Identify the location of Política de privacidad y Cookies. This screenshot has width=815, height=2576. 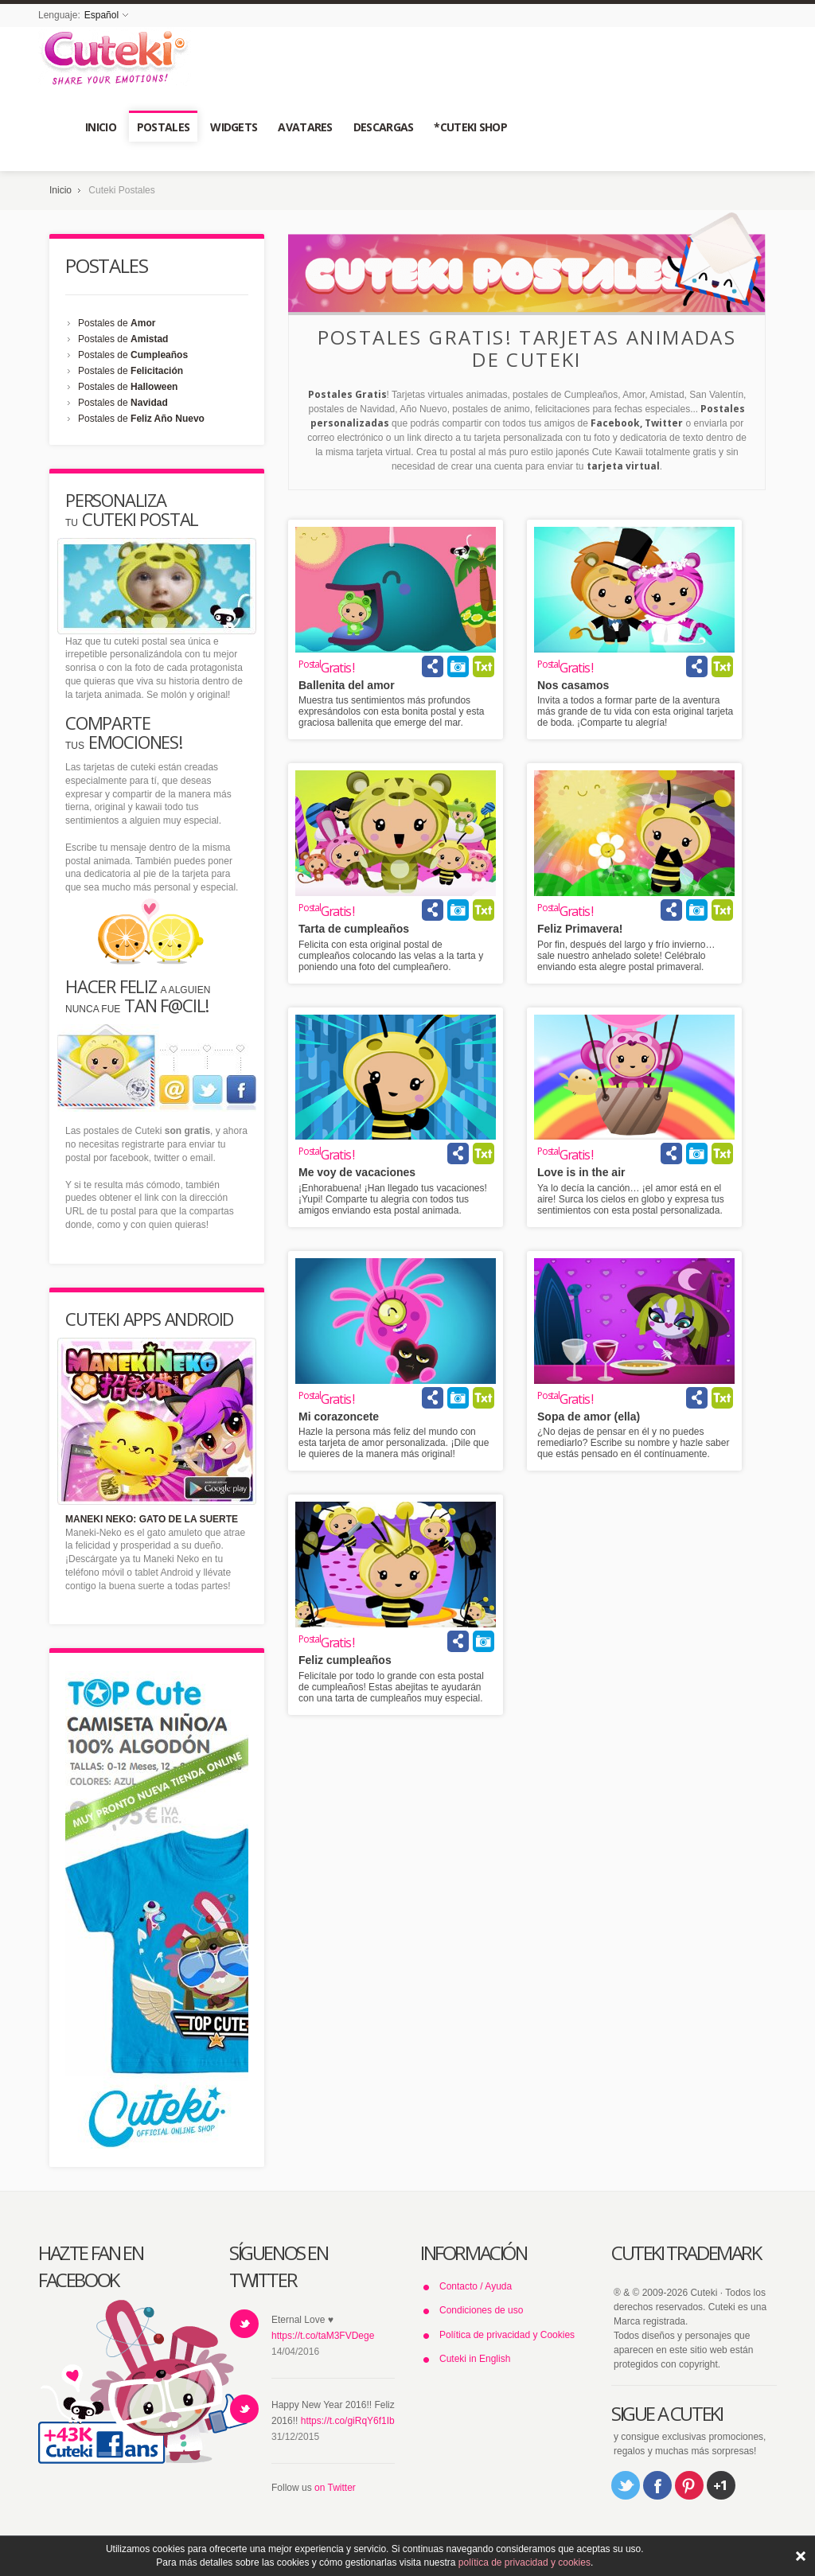
(507, 2334).